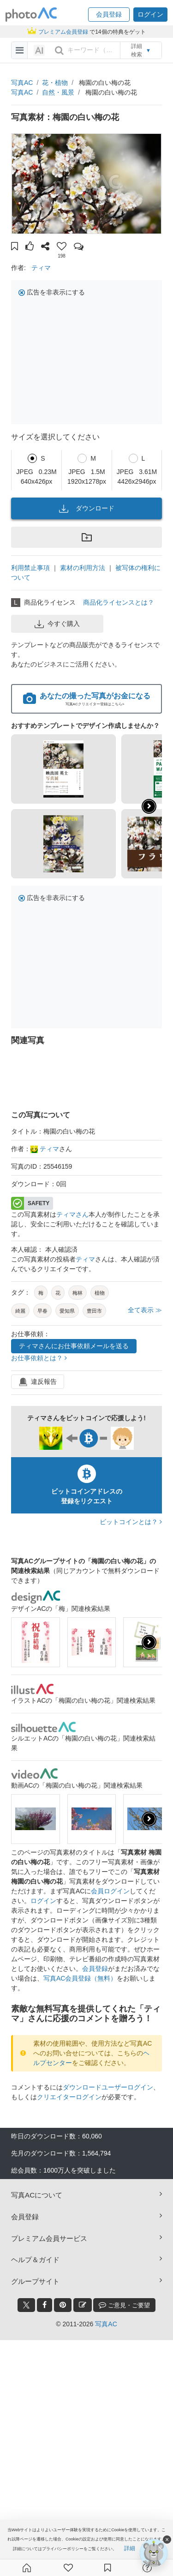  Describe the element at coordinates (80, 1978) in the screenshot. I see `写真AC会員登録（無料）` at that location.